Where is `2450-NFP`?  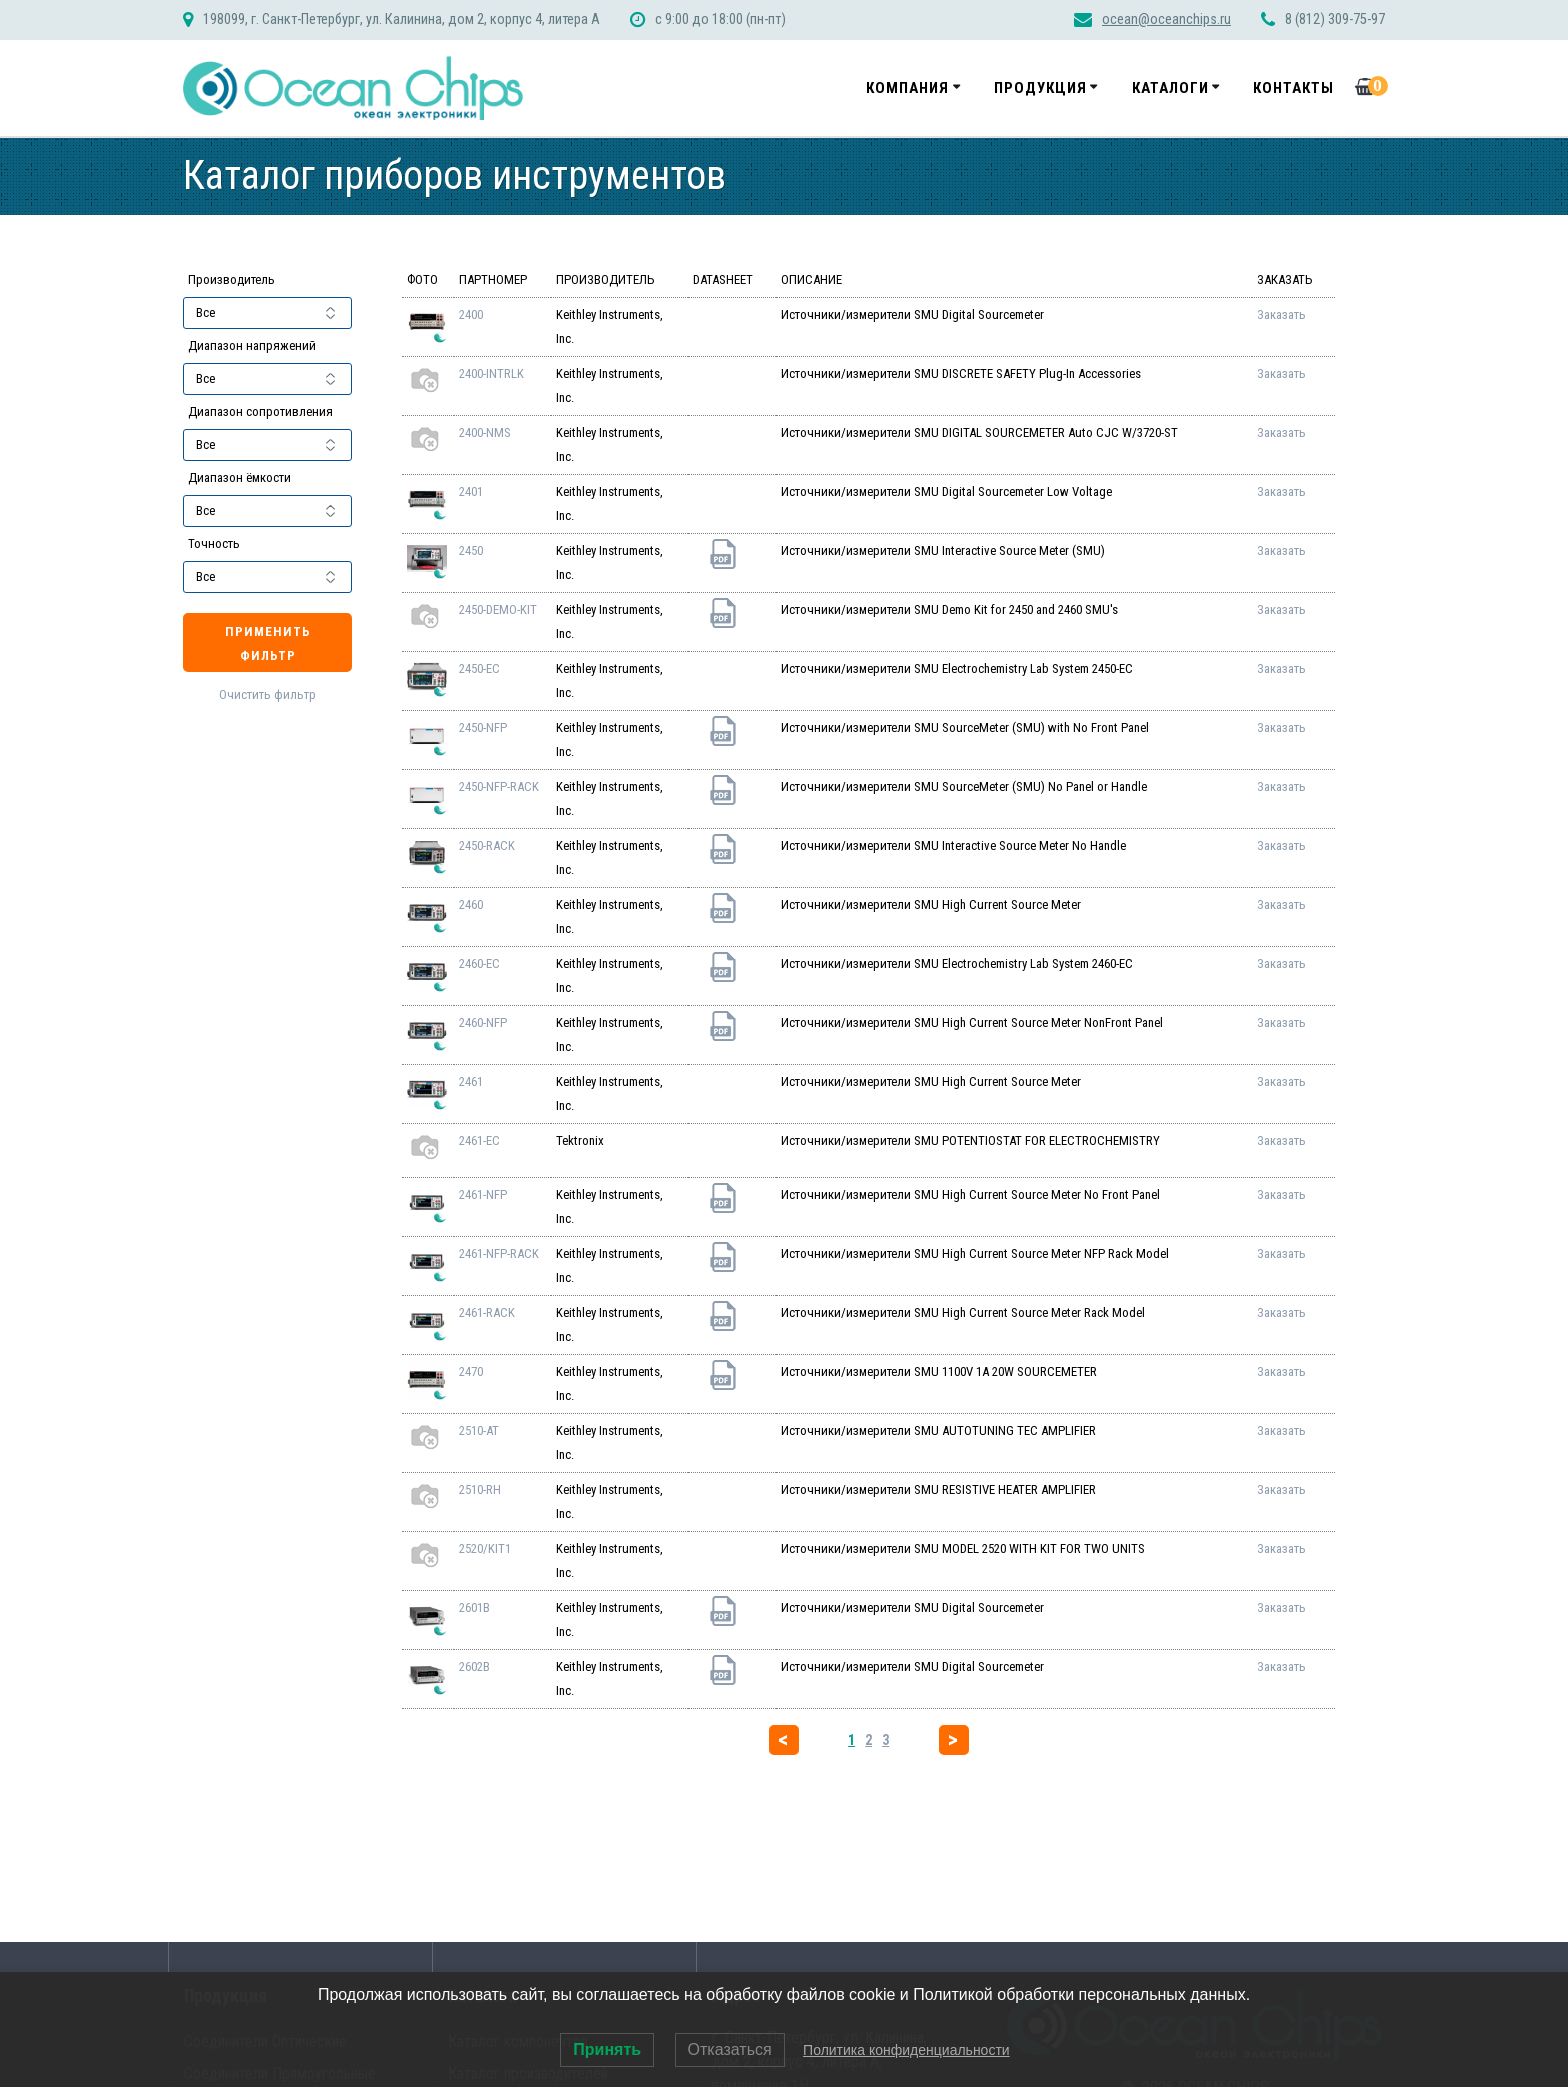 2450-NFP is located at coordinates (483, 727).